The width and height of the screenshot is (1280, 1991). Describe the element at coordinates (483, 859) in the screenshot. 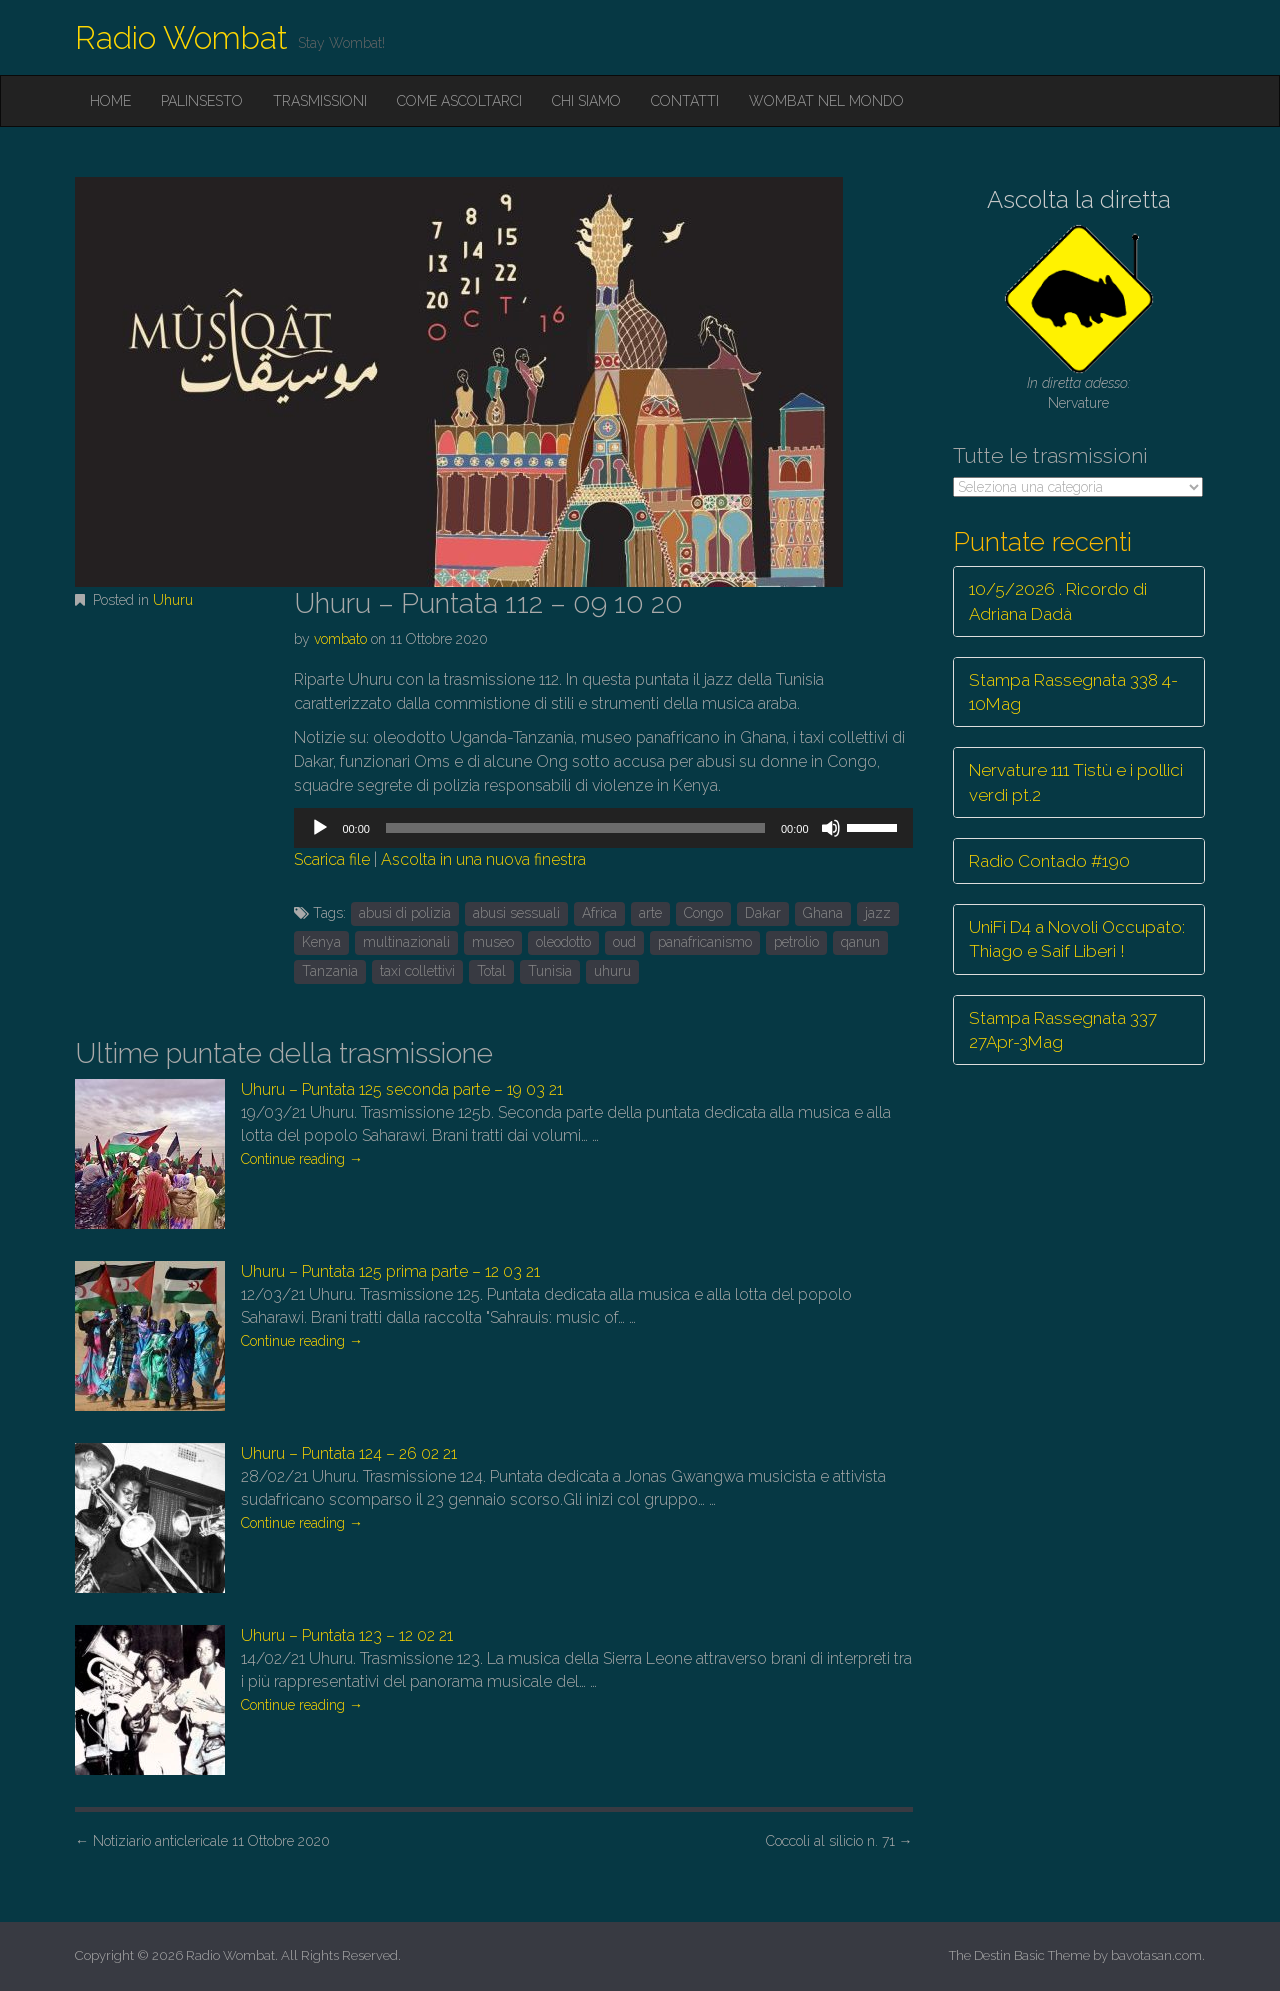

I see `Ascolta in una nuova finestra` at that location.